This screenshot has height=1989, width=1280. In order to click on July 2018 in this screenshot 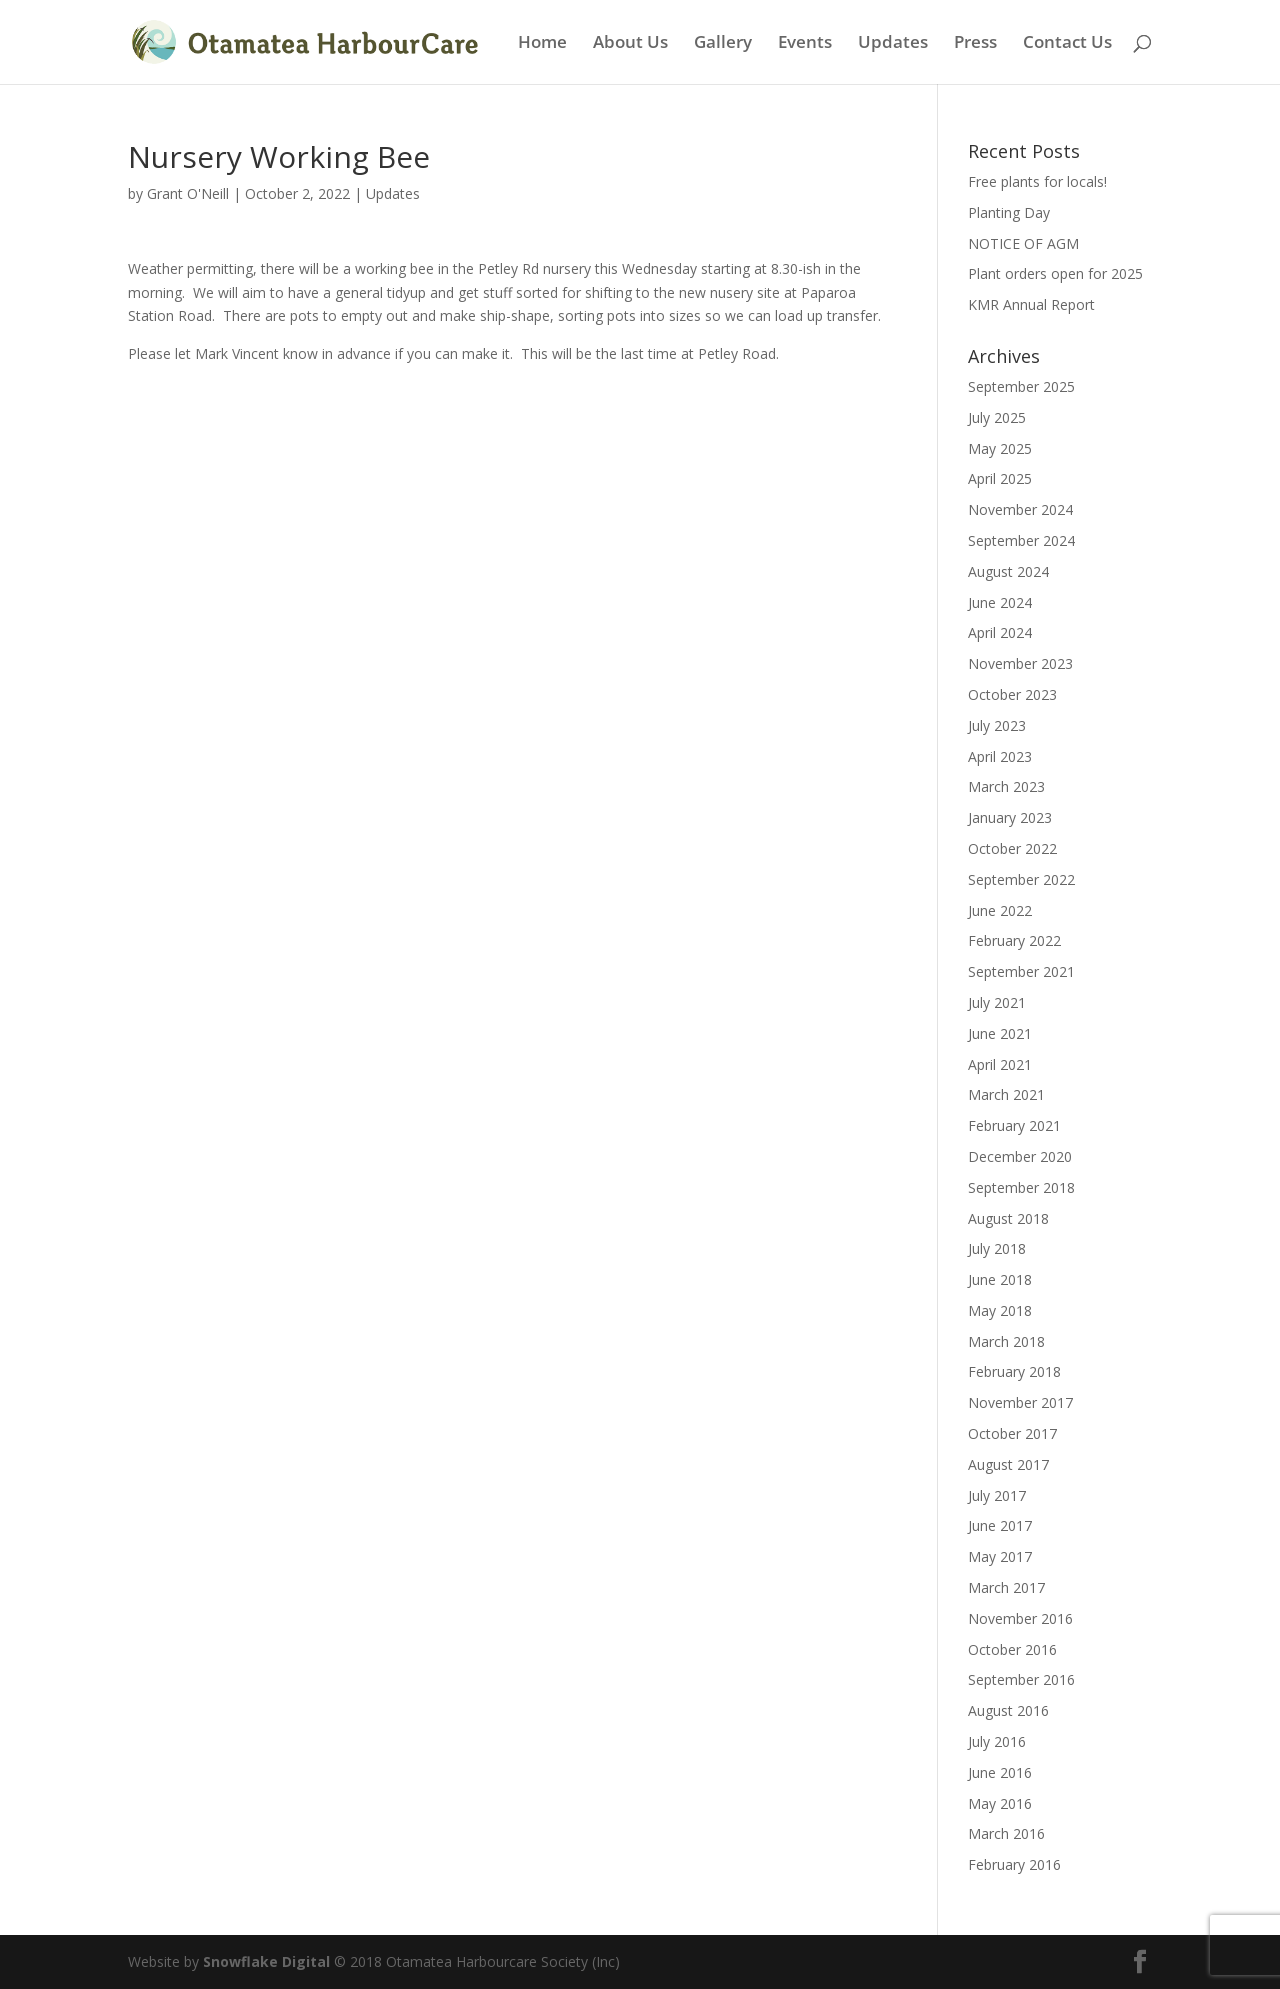, I will do `click(997, 1248)`.